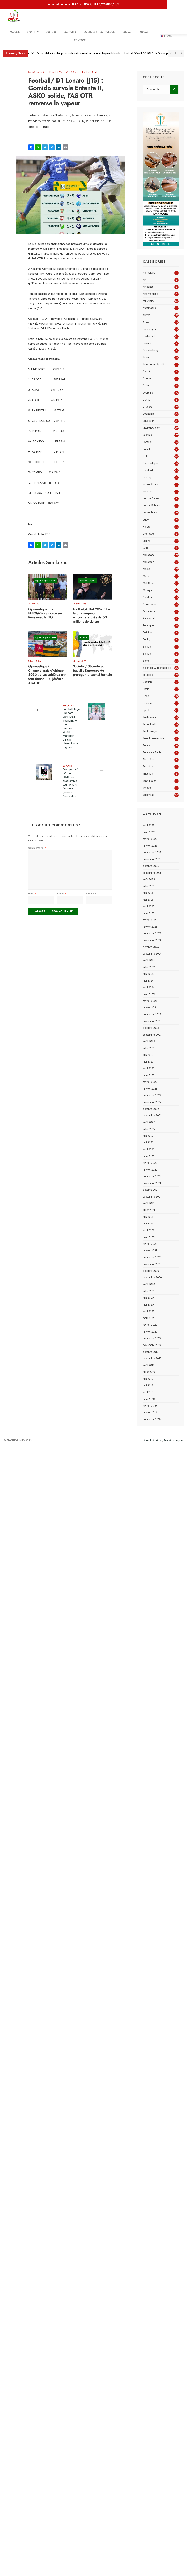 The height and width of the screenshot is (2576, 187). Describe the element at coordinates (148, 1392) in the screenshot. I see `avril 2019` at that location.